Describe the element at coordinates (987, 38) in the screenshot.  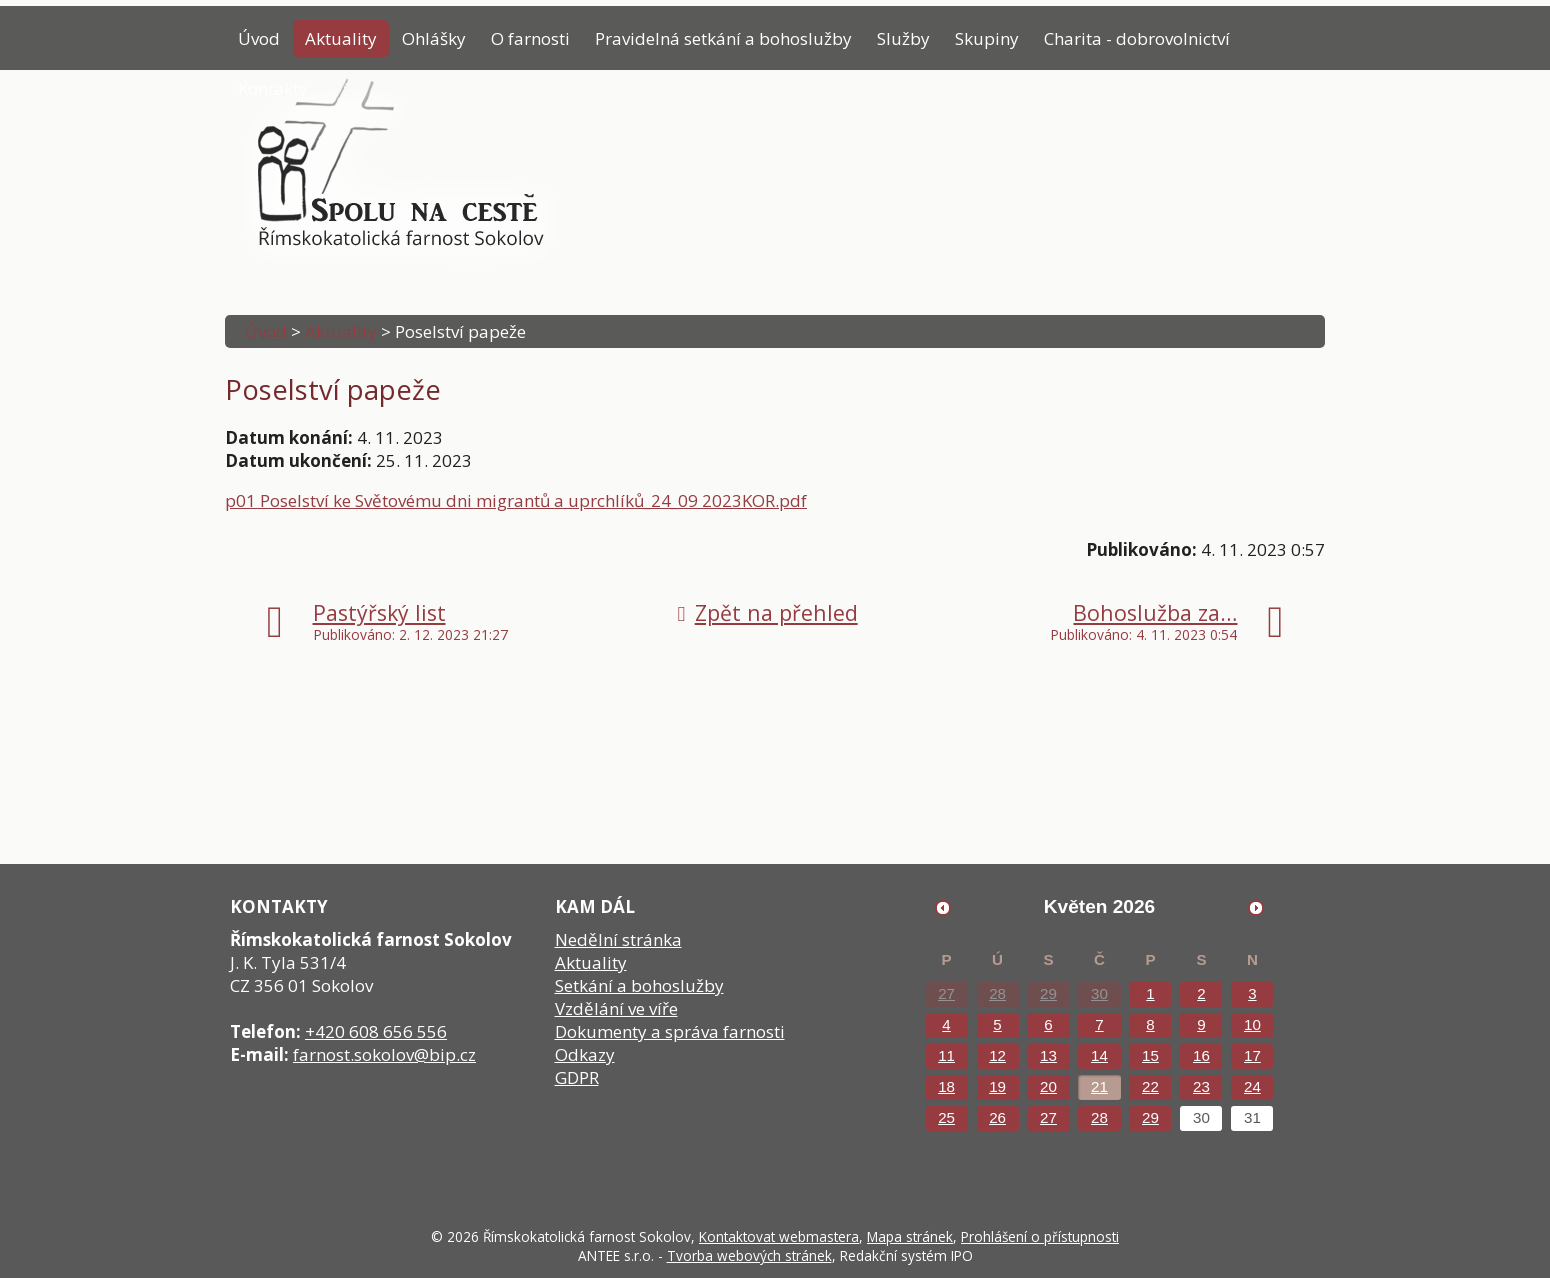
I see `Skupiny` at that location.